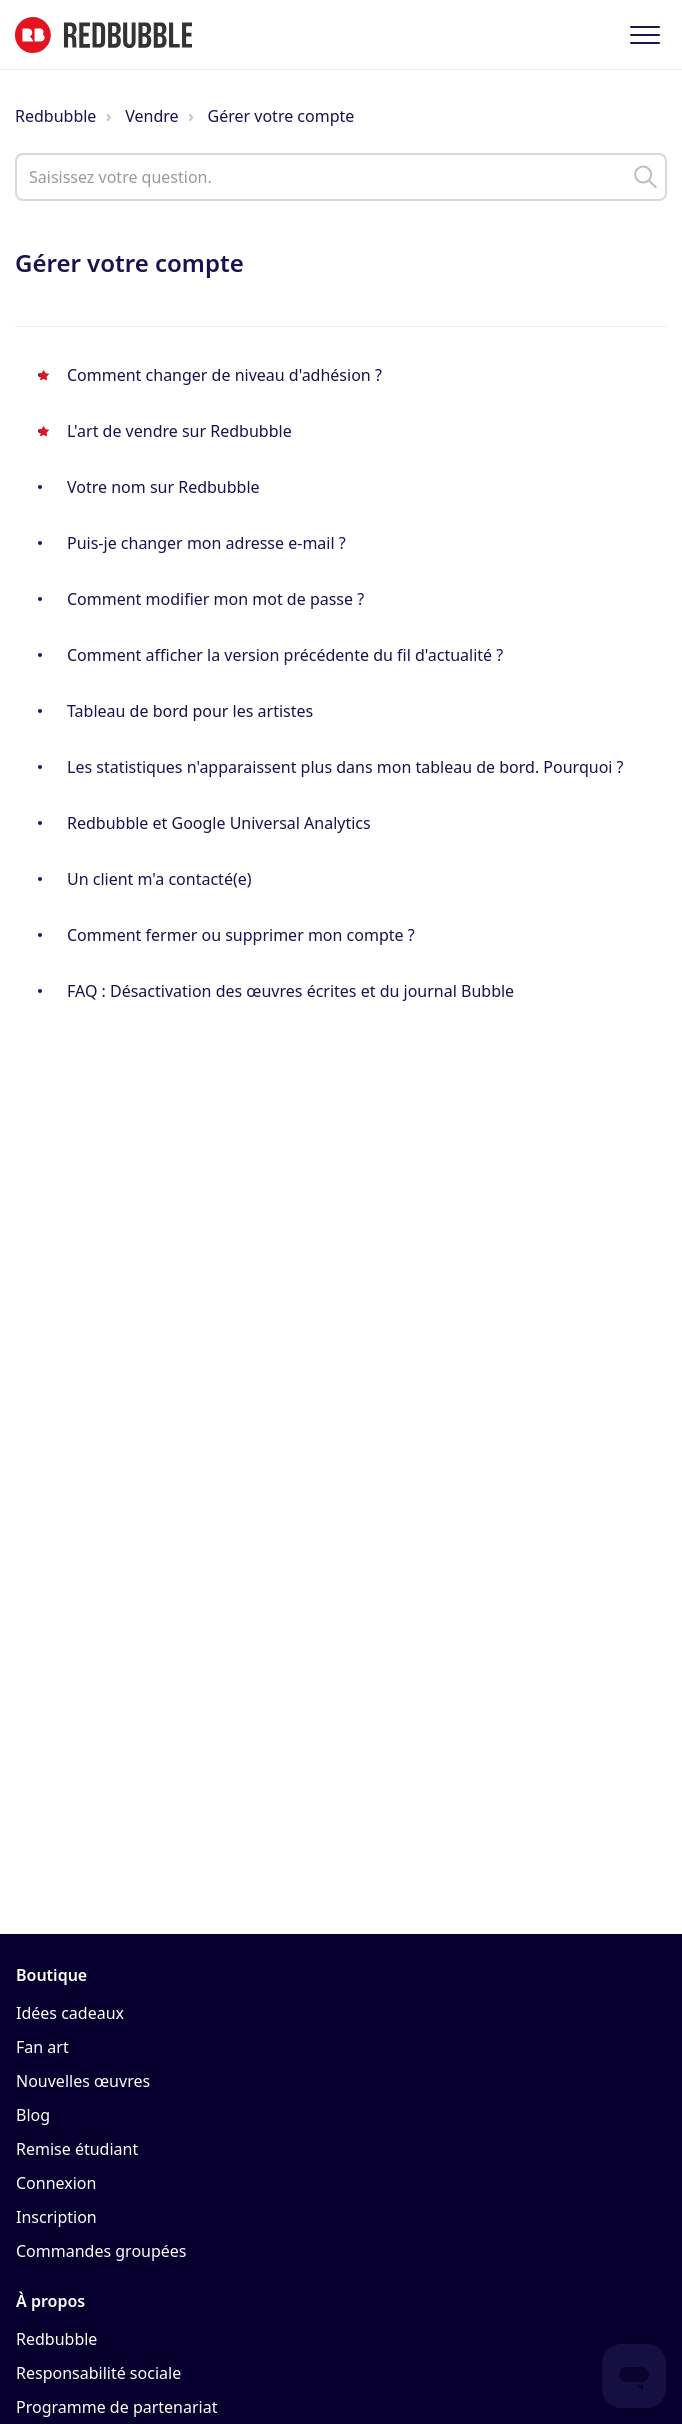 The image size is (682, 2424). Describe the element at coordinates (219, 823) in the screenshot. I see `Redbubble et Google Universal Analytics` at that location.